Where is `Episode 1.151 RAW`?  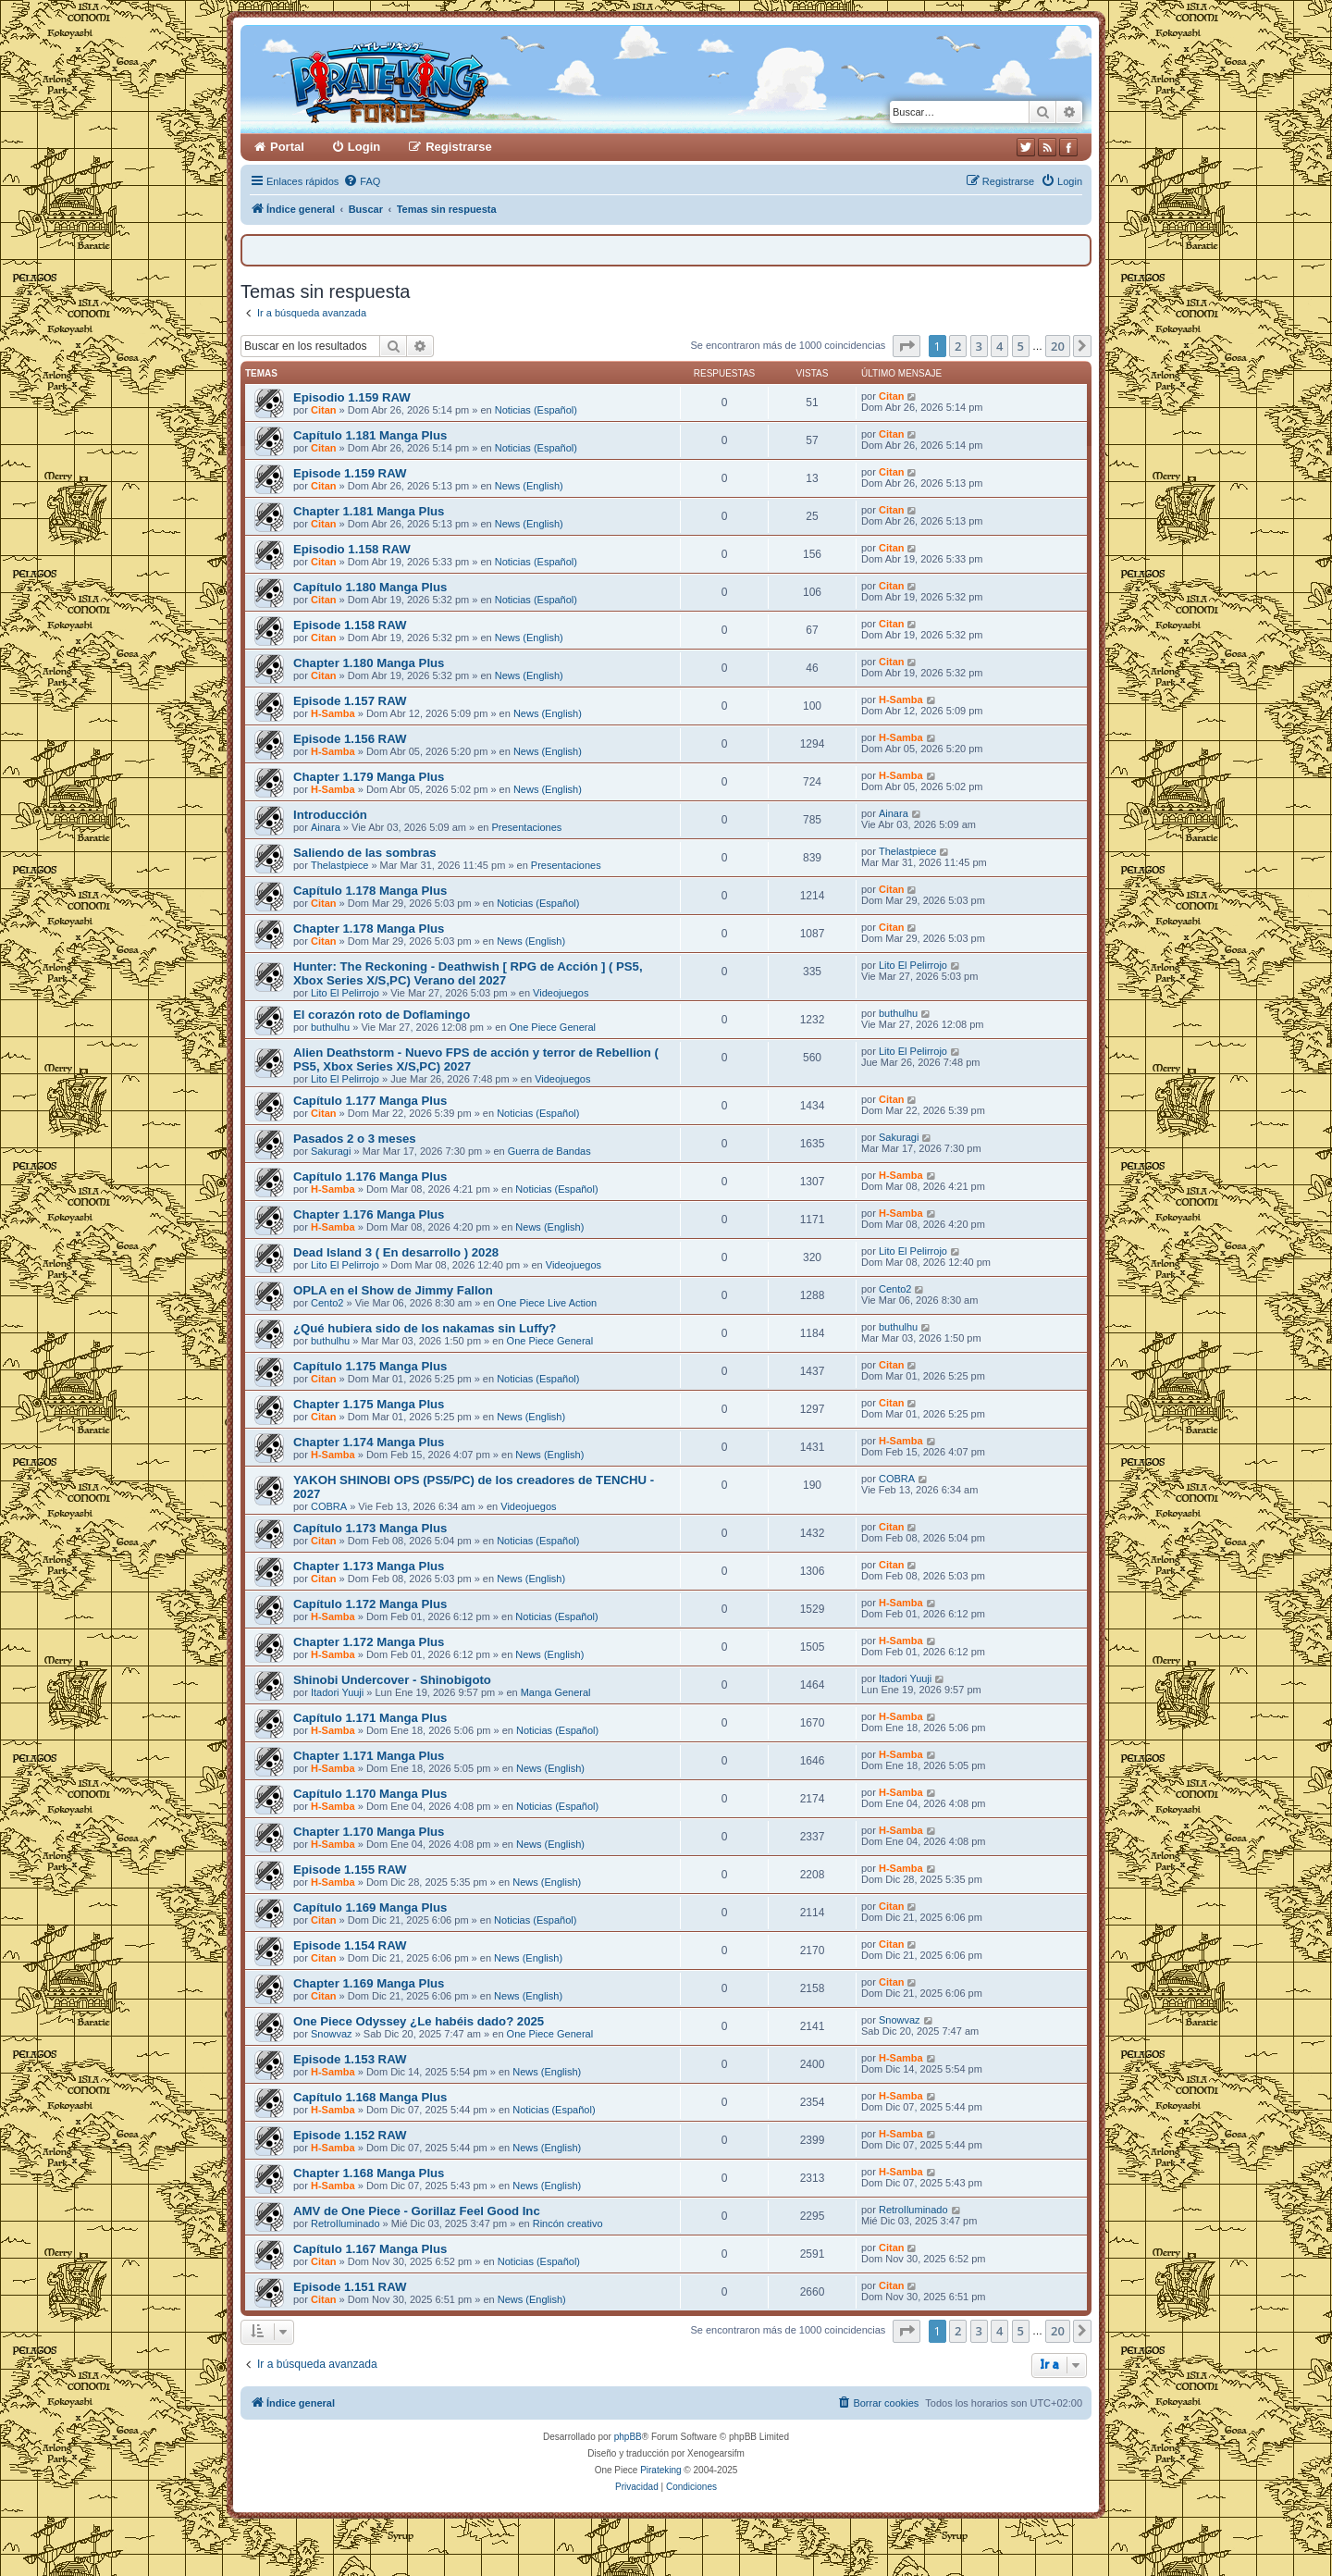 Episode 1.151 RAW is located at coordinates (349, 2287).